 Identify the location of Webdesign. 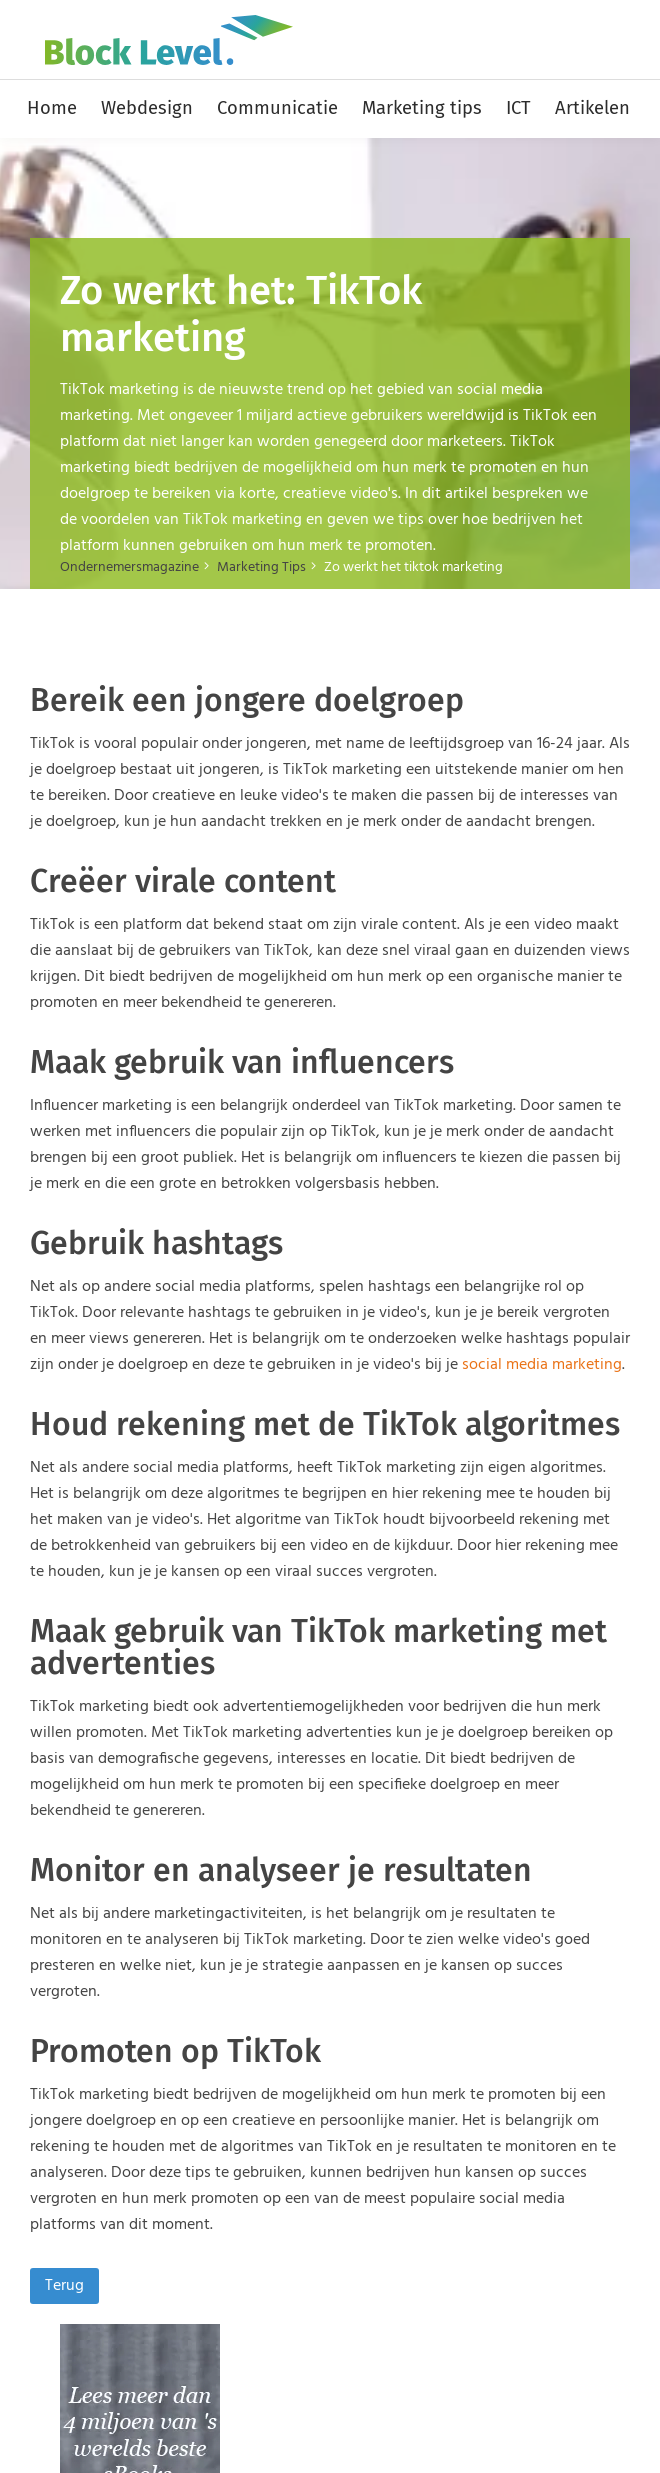
(147, 108).